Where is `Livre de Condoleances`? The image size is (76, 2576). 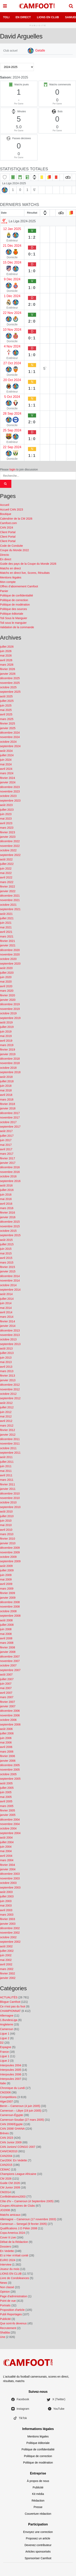 Livre de Condoleances is located at coordinates (14, 2278).